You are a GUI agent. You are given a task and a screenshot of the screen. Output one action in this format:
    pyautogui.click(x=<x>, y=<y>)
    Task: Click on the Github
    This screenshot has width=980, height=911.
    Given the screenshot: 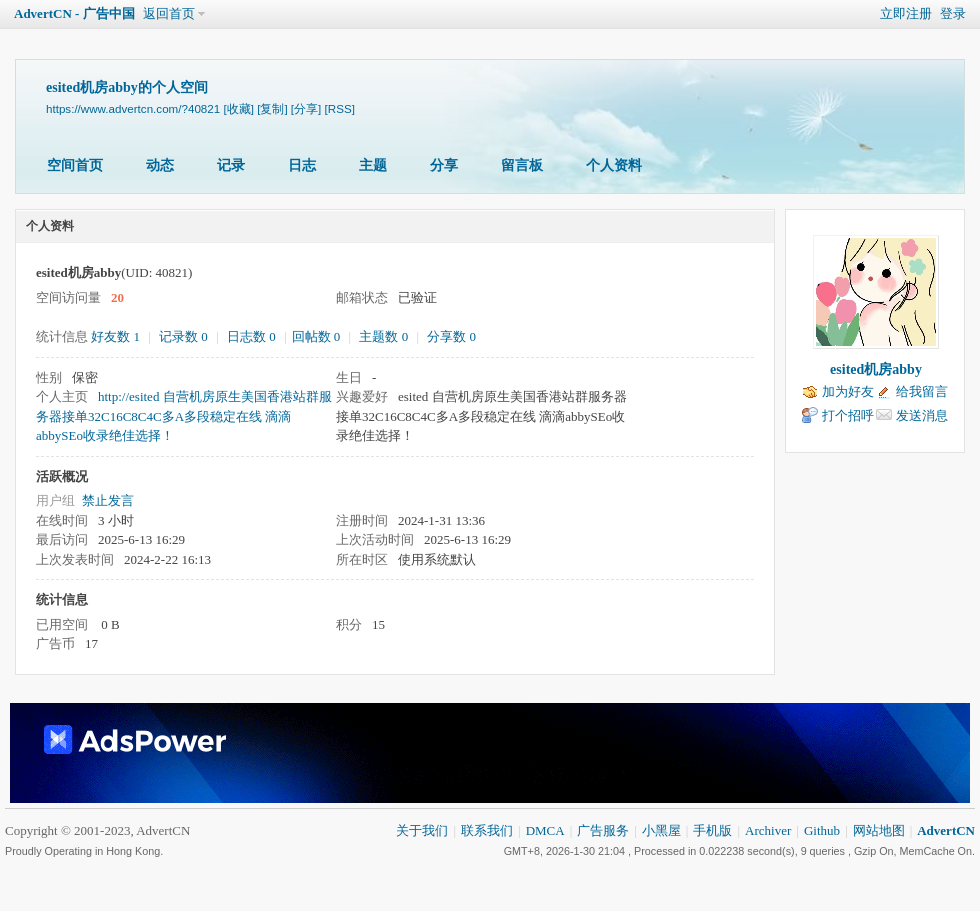 What is the action you would take?
    pyautogui.click(x=822, y=830)
    